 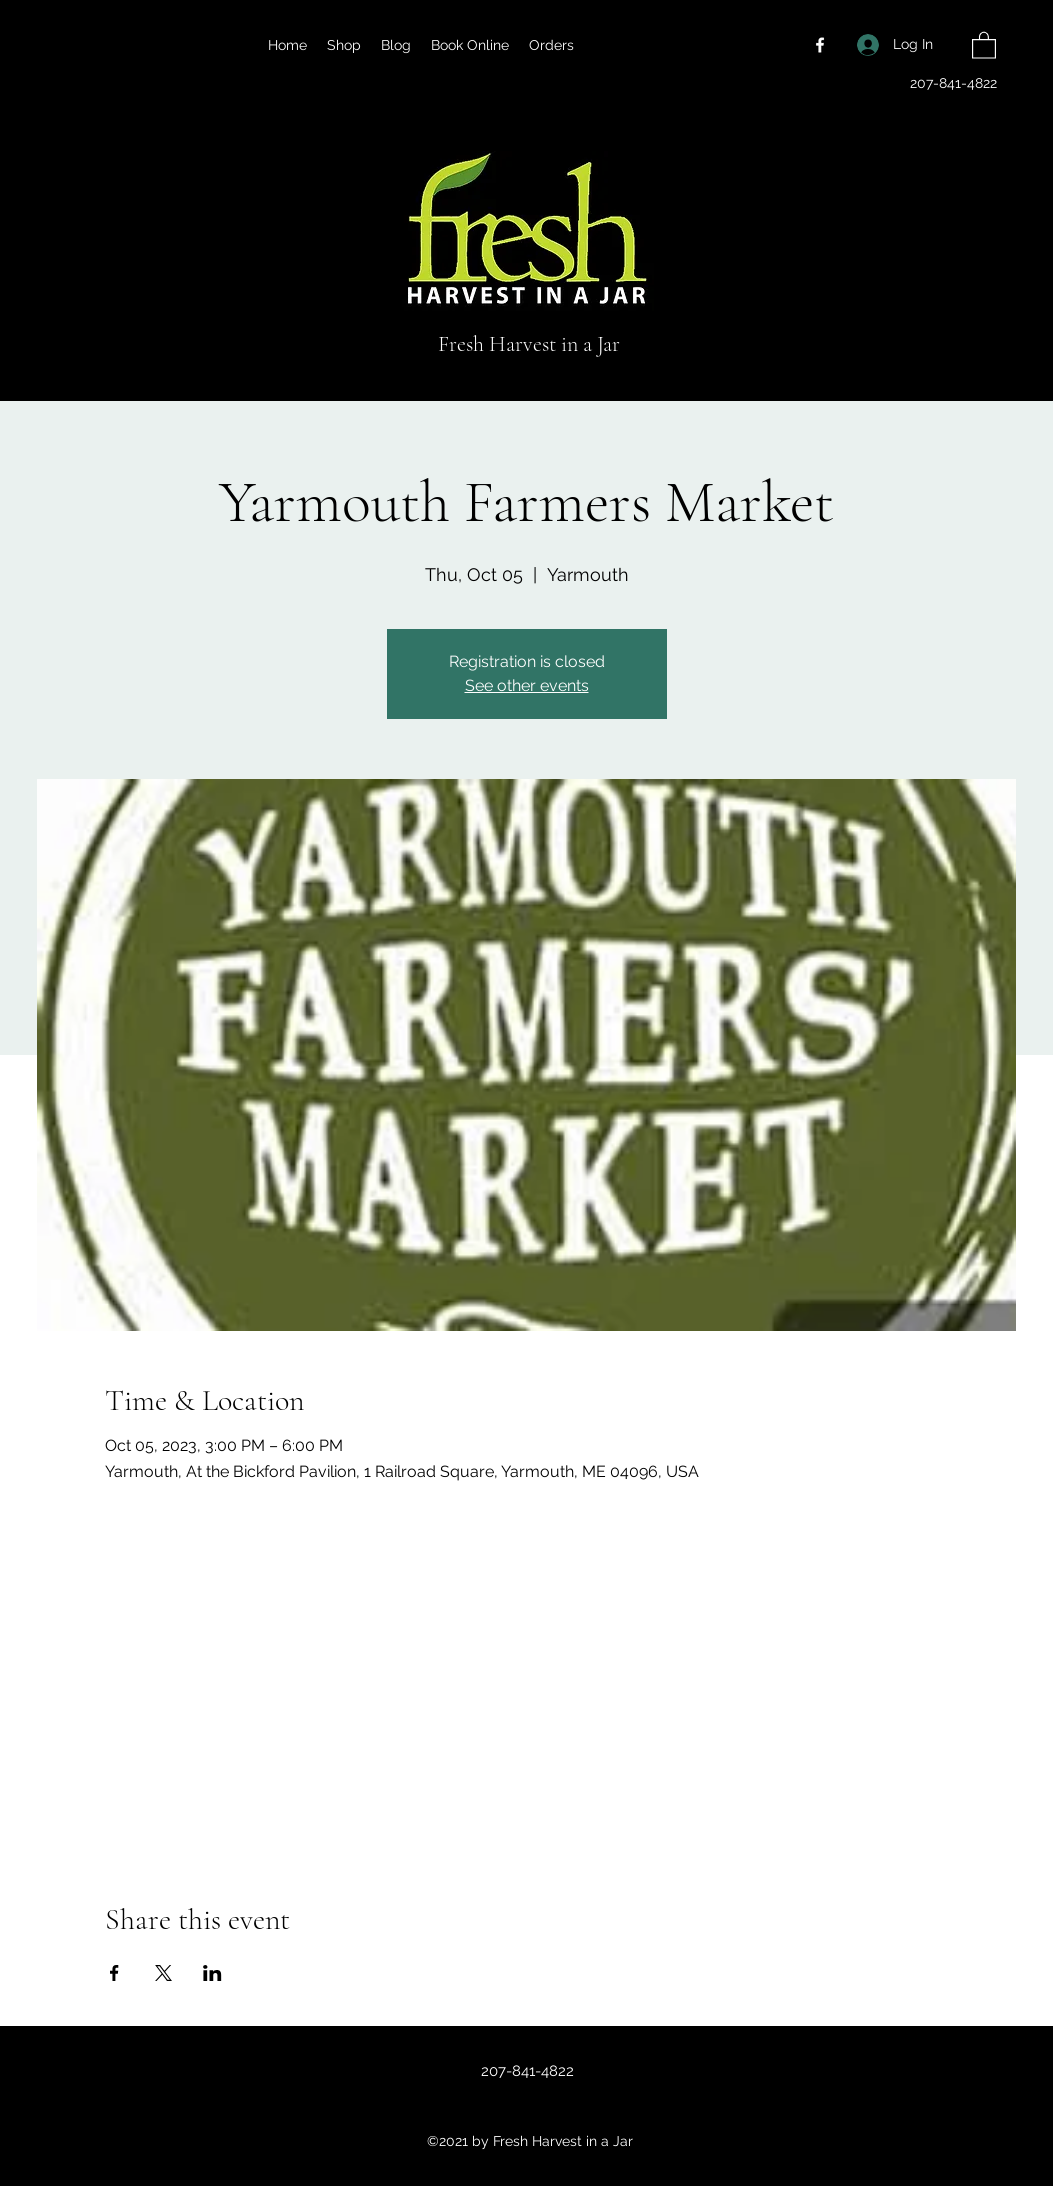 What do you see at coordinates (820, 45) in the screenshot?
I see `[Facebook]` at bounding box center [820, 45].